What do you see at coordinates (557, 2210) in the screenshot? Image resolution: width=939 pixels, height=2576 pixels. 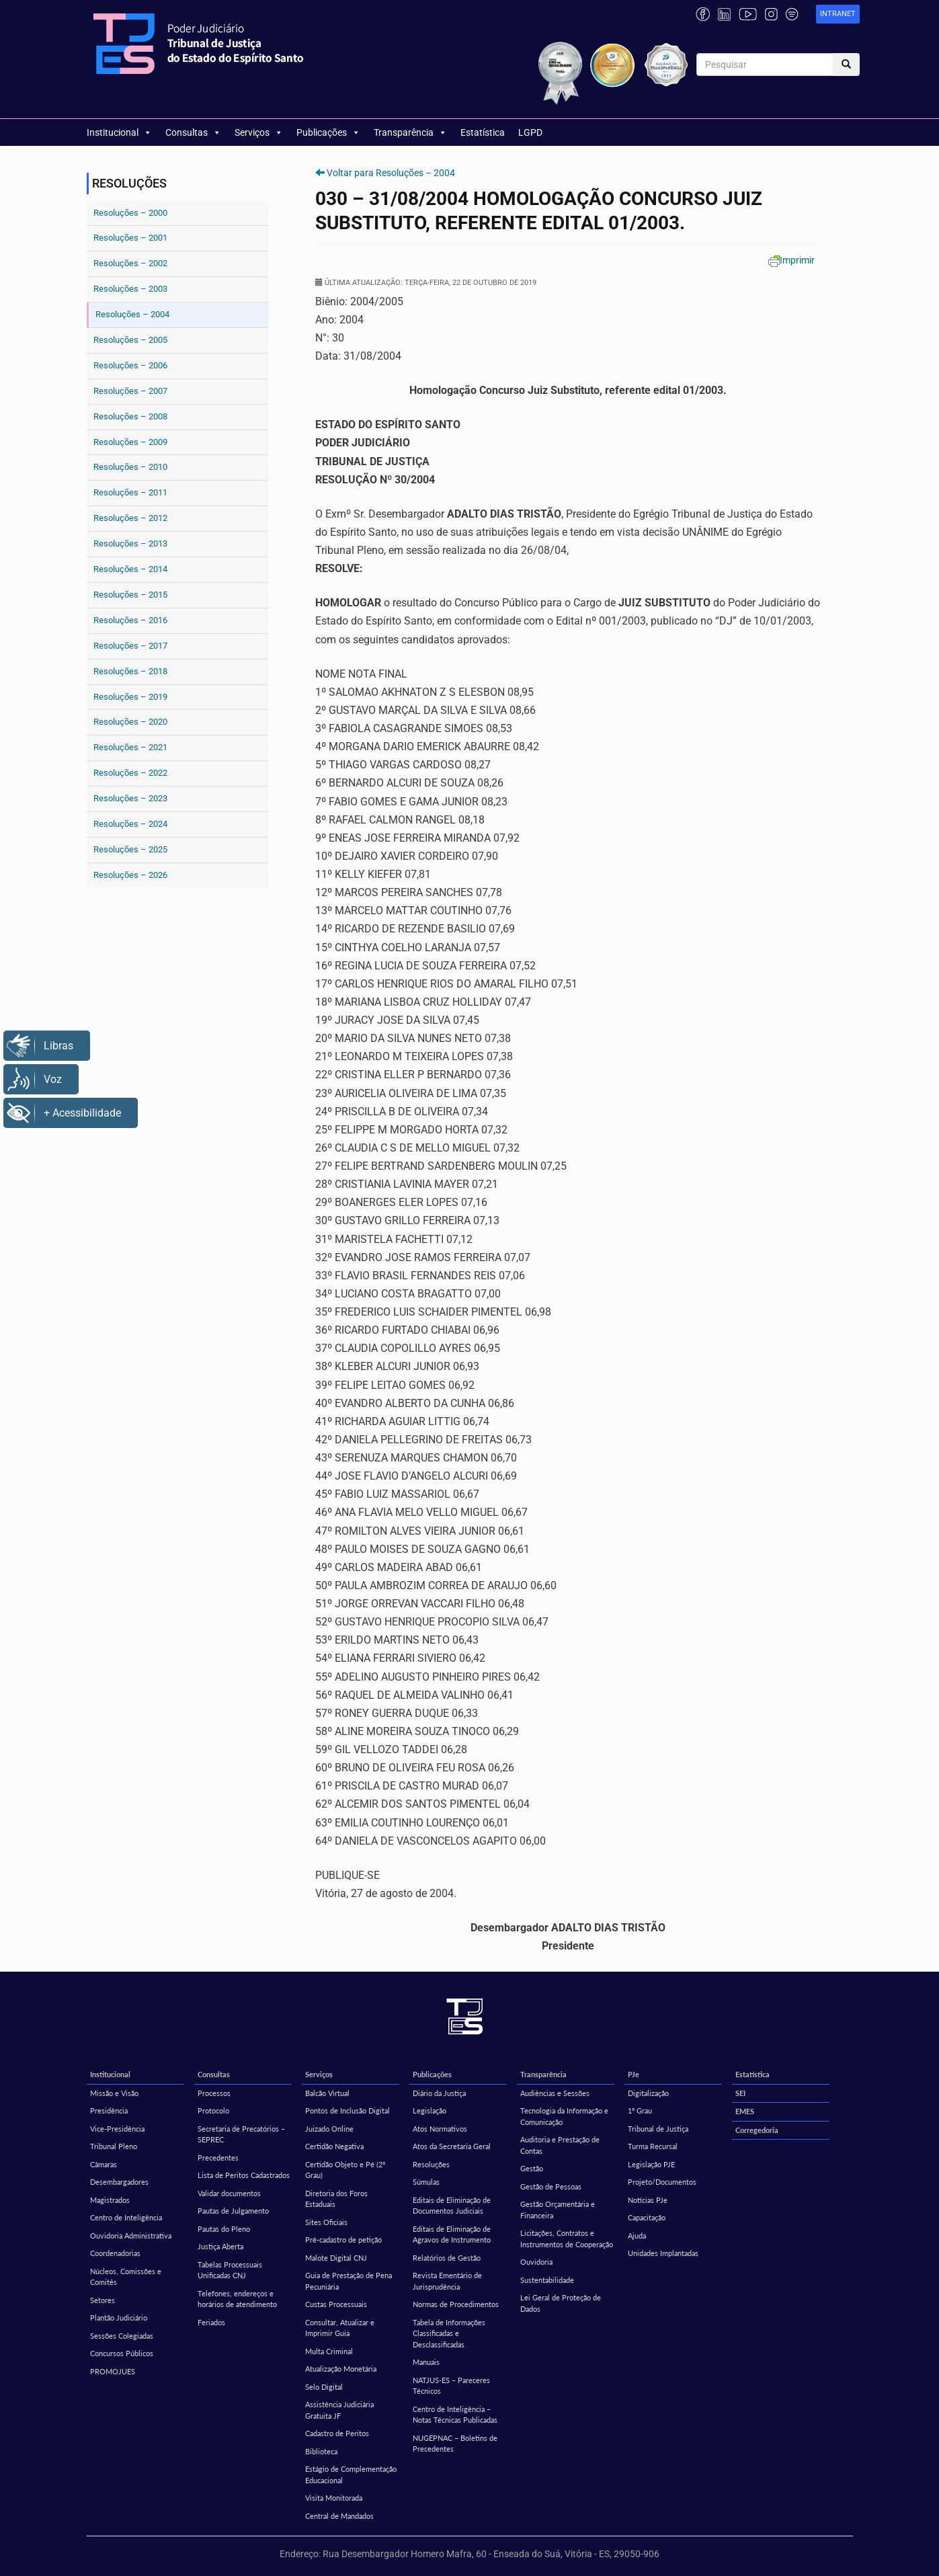 I see `Gestão Orçamentária e Financeira` at bounding box center [557, 2210].